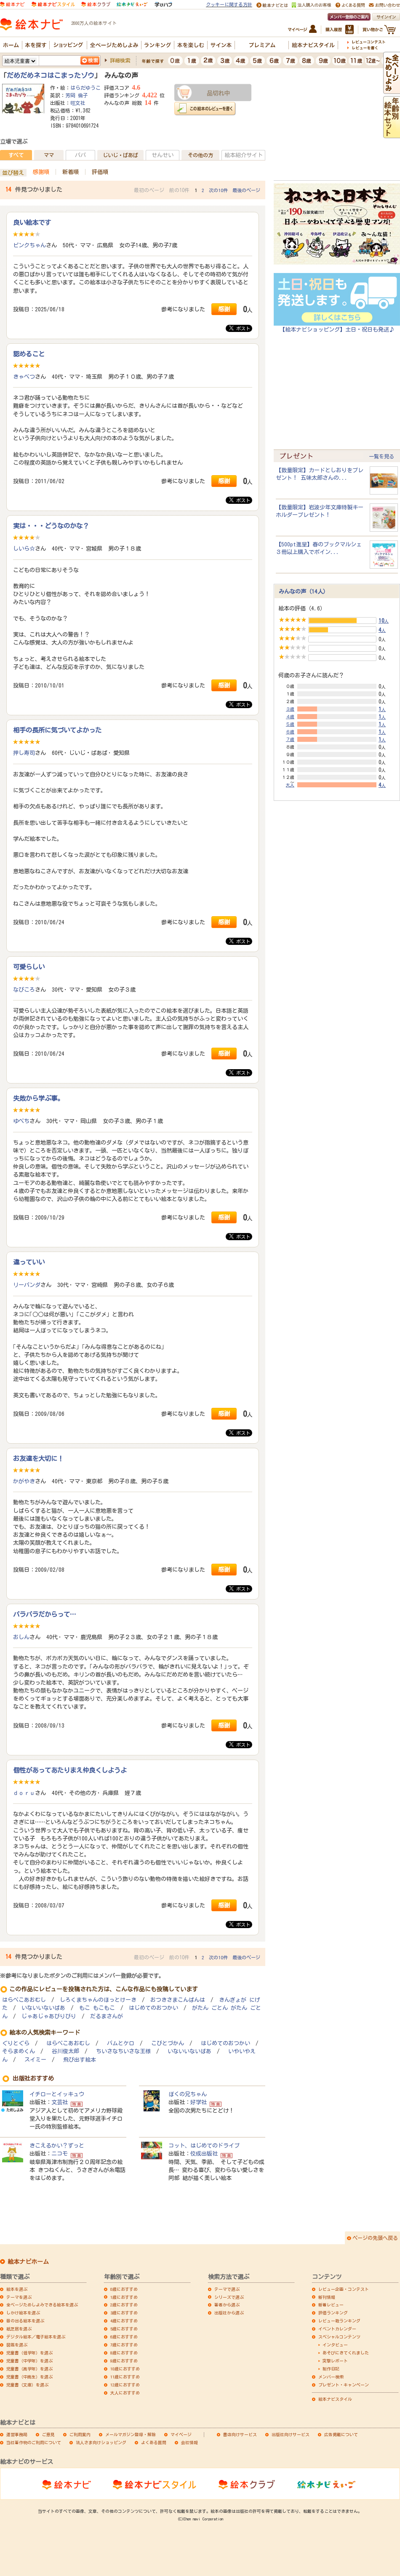 Image resolution: width=400 pixels, height=2576 pixels. I want to click on 詳細検索, so click(120, 60).